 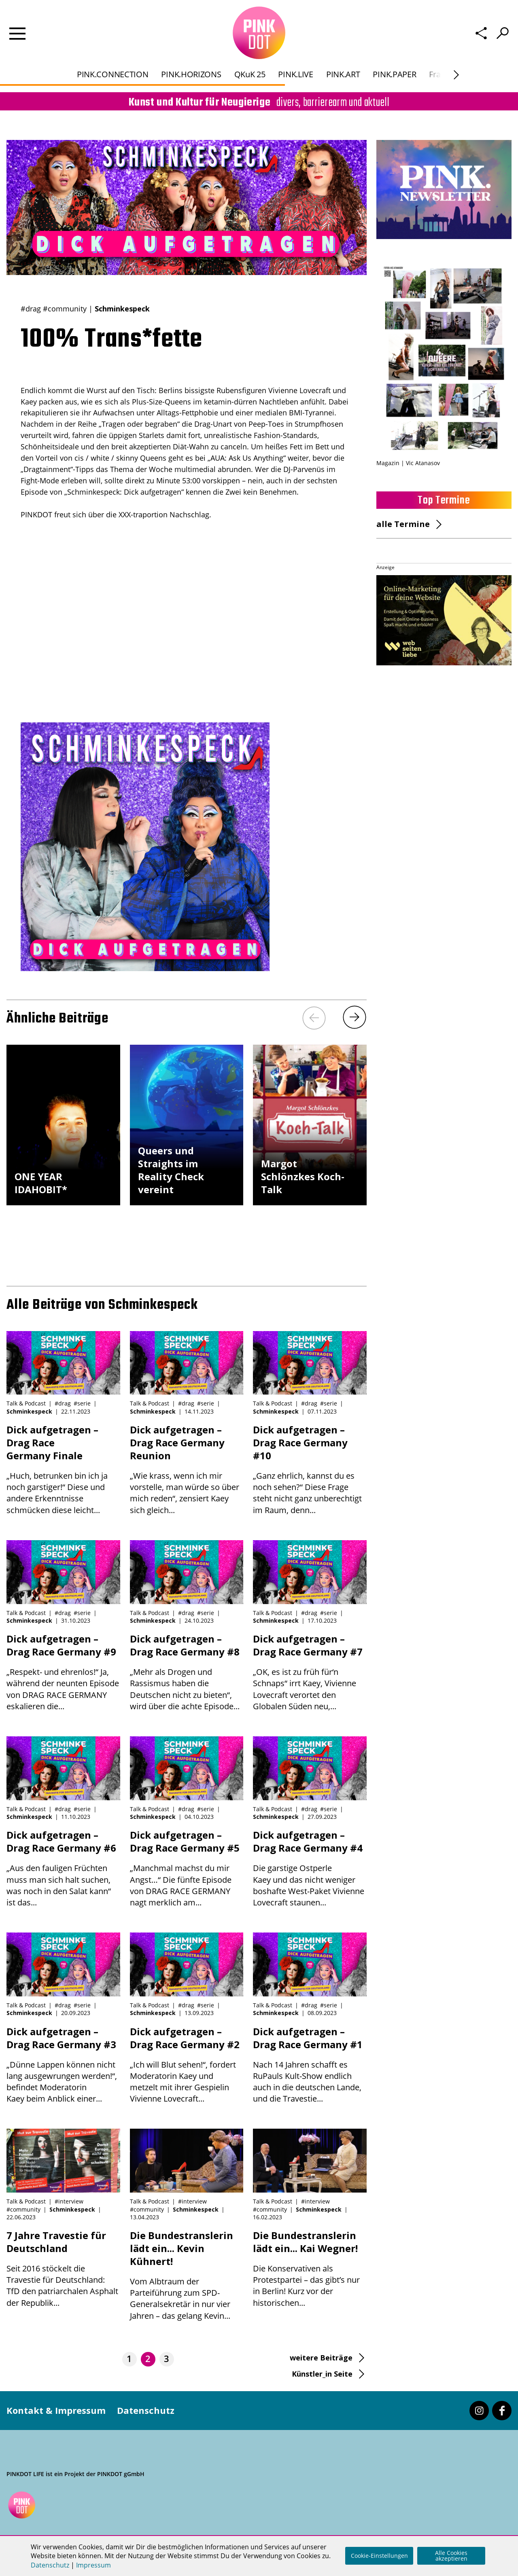 What do you see at coordinates (63, 2268) in the screenshot?
I see `Seit 2016 stöckelt die Travestie für Deutschland: TfD den patriarchalen Asphalt der Republik...` at bounding box center [63, 2268].